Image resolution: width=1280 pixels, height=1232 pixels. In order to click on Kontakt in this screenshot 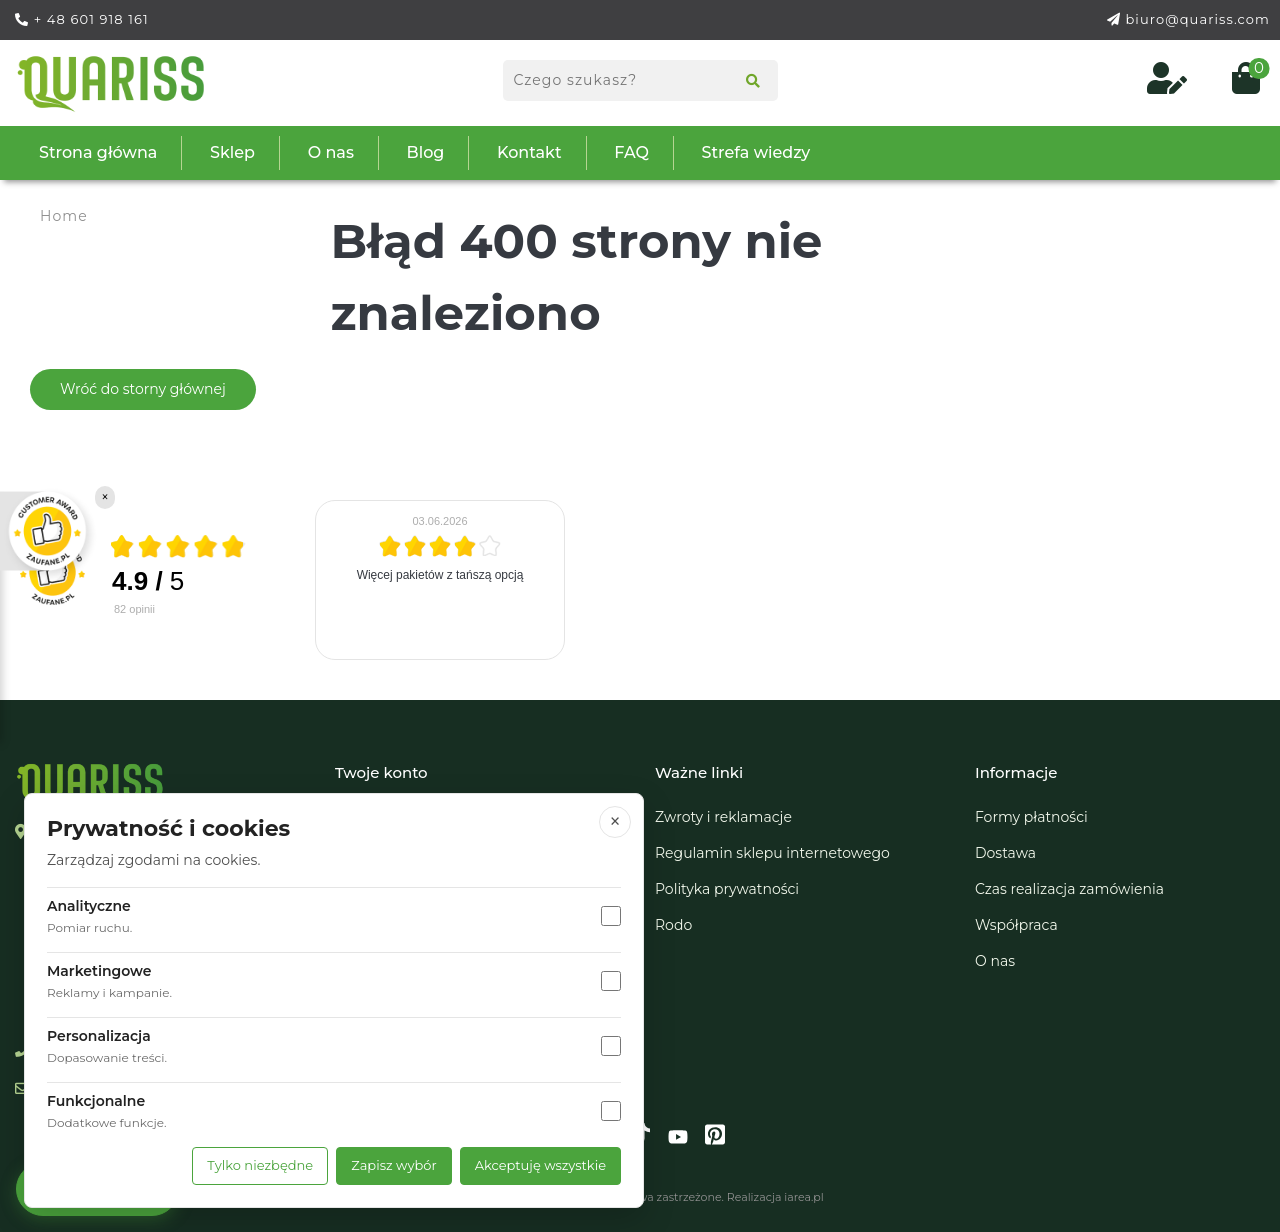, I will do `click(529, 152)`.